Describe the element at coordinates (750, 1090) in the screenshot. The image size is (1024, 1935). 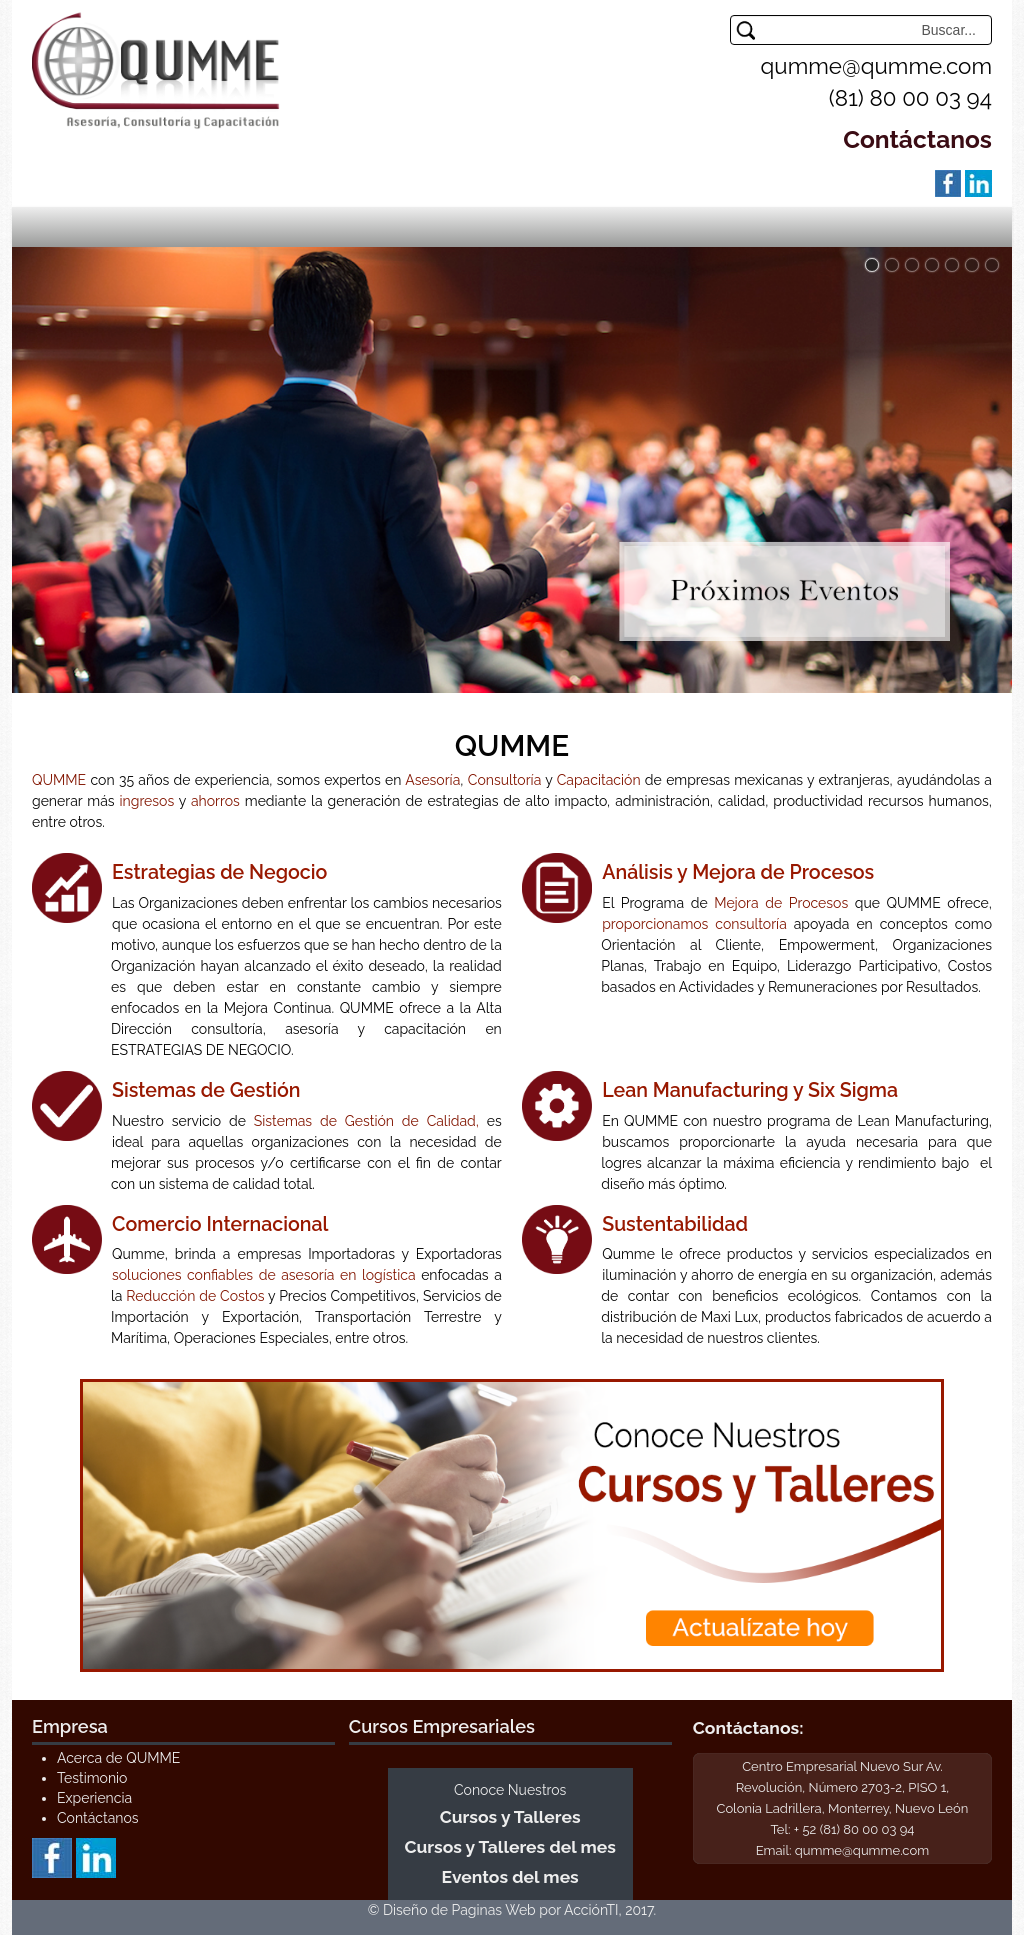
I see `Lean Manufacturing y Six Sigma` at that location.